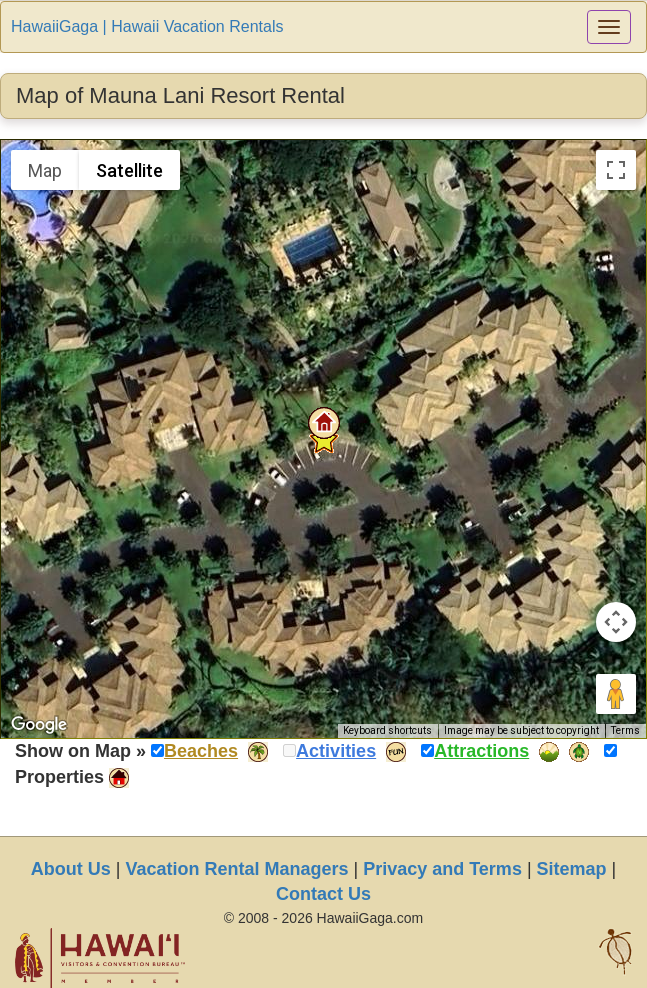 The width and height of the screenshot is (647, 988). What do you see at coordinates (39, 725) in the screenshot?
I see `[Open this area in Google Maps (opens a new window)]` at bounding box center [39, 725].